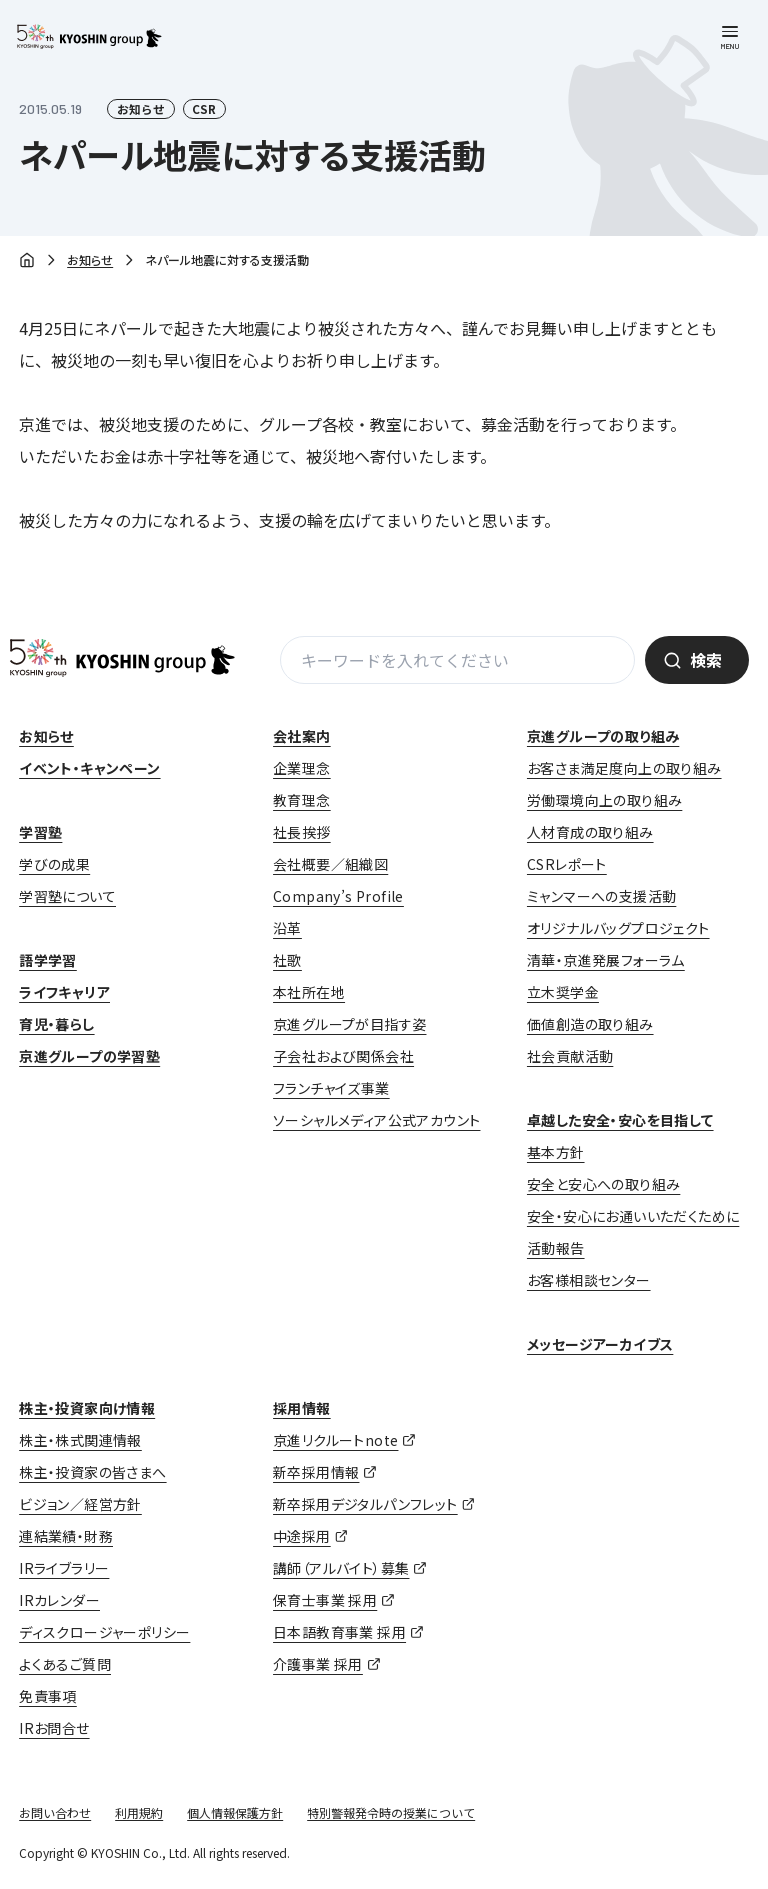 The image size is (768, 1889). I want to click on 株主・投資家向け情報, so click(87, 1408).